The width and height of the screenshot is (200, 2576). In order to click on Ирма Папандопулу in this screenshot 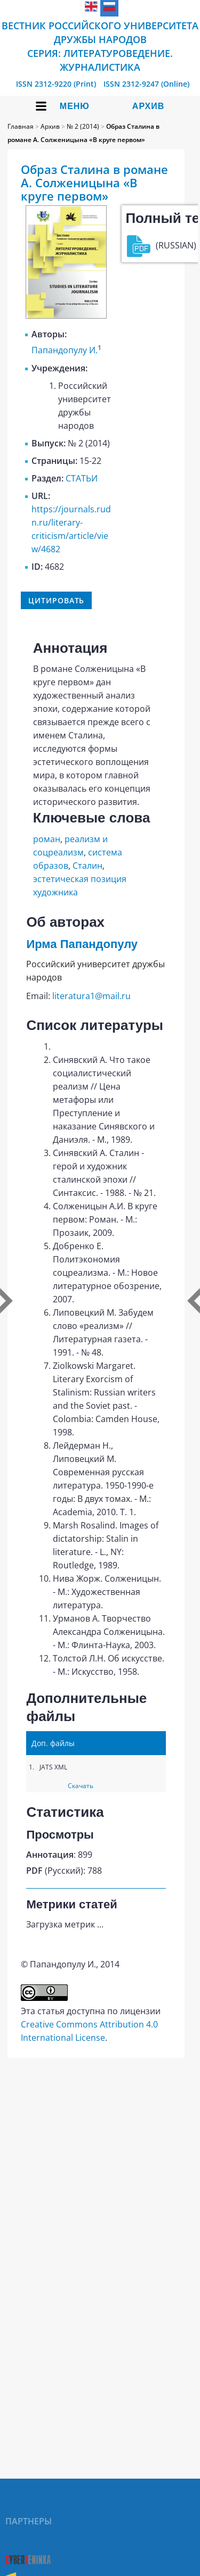, I will do `click(82, 944)`.